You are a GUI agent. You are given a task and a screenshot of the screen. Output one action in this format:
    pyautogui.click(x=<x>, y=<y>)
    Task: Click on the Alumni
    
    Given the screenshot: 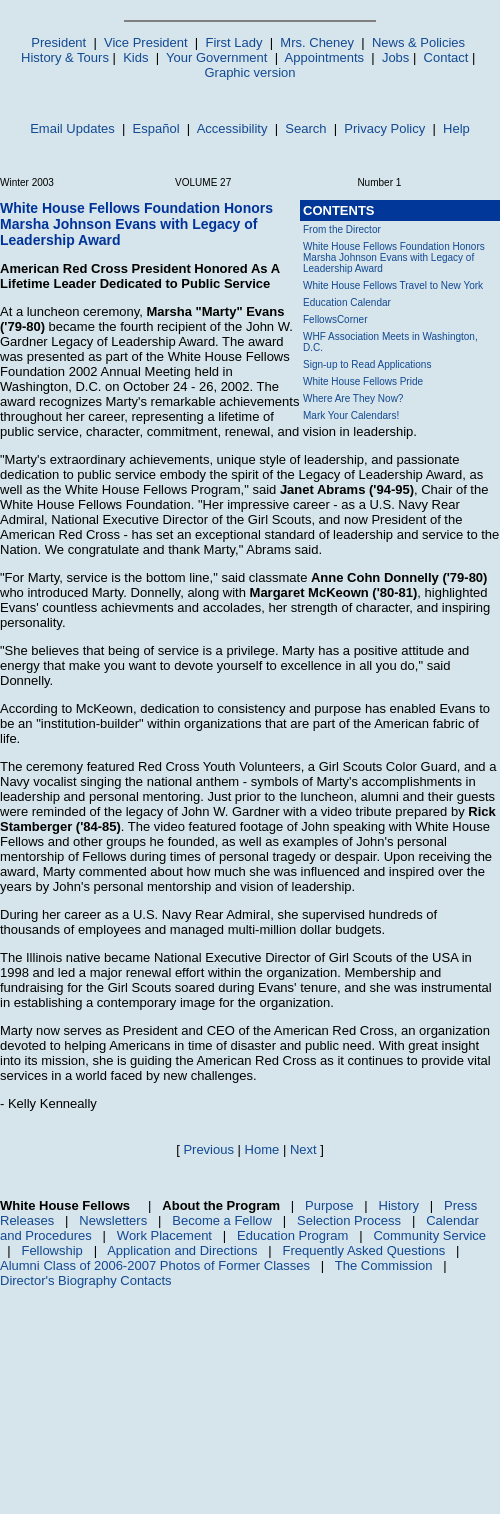 What is the action you would take?
    pyautogui.click(x=20, y=1265)
    